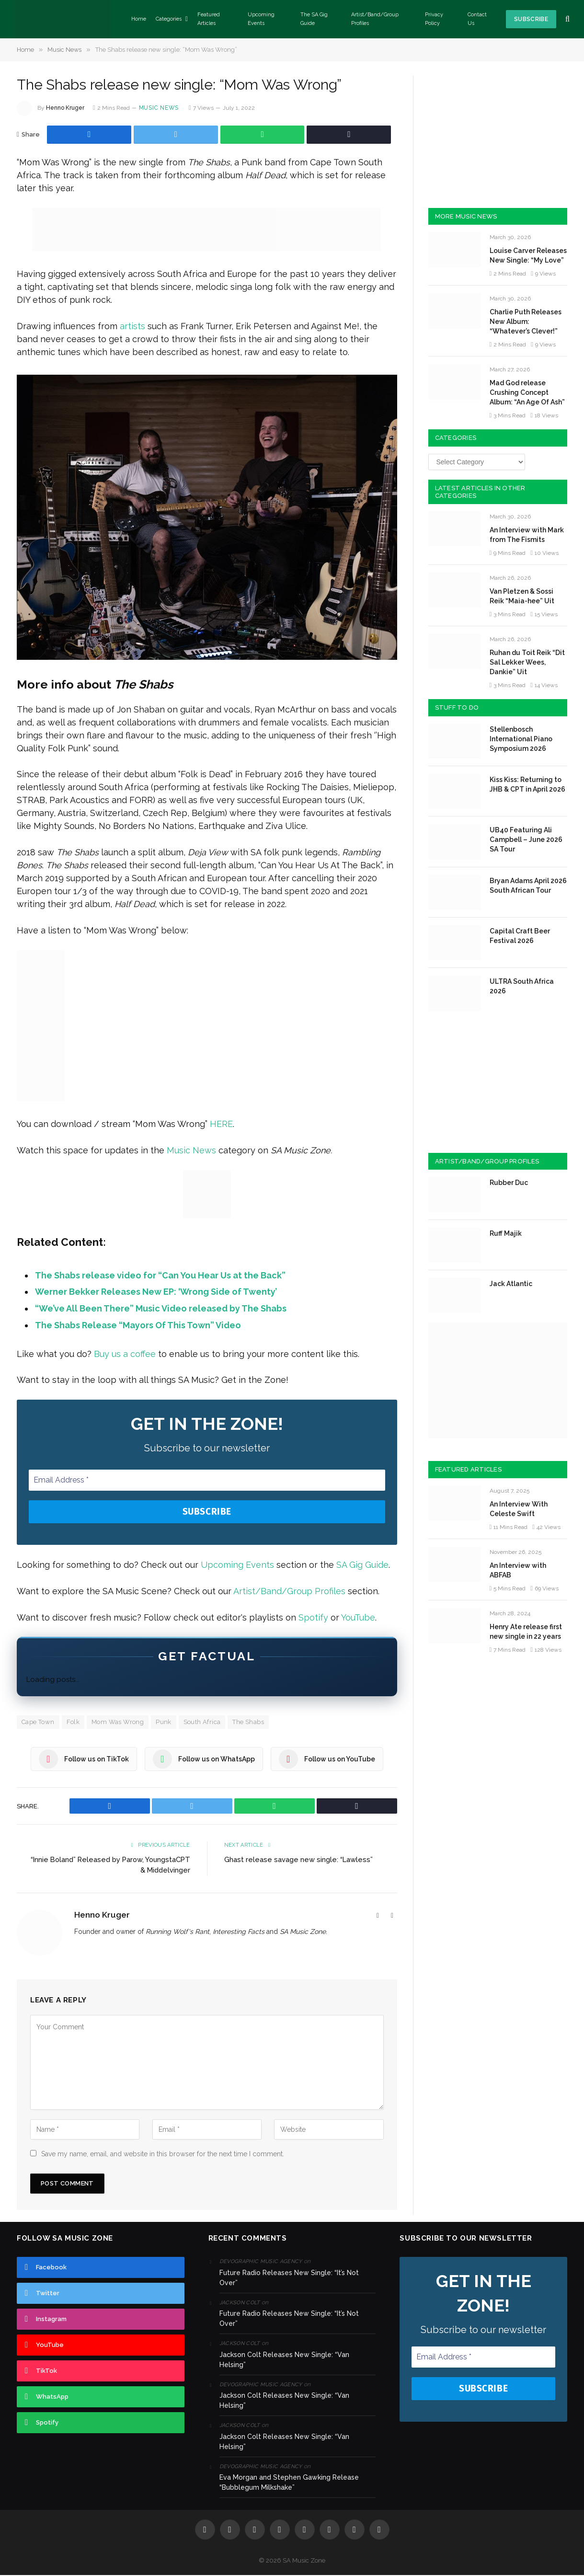 The height and width of the screenshot is (2576, 584). I want to click on ULTRA South Africa 2026, so click(522, 986).